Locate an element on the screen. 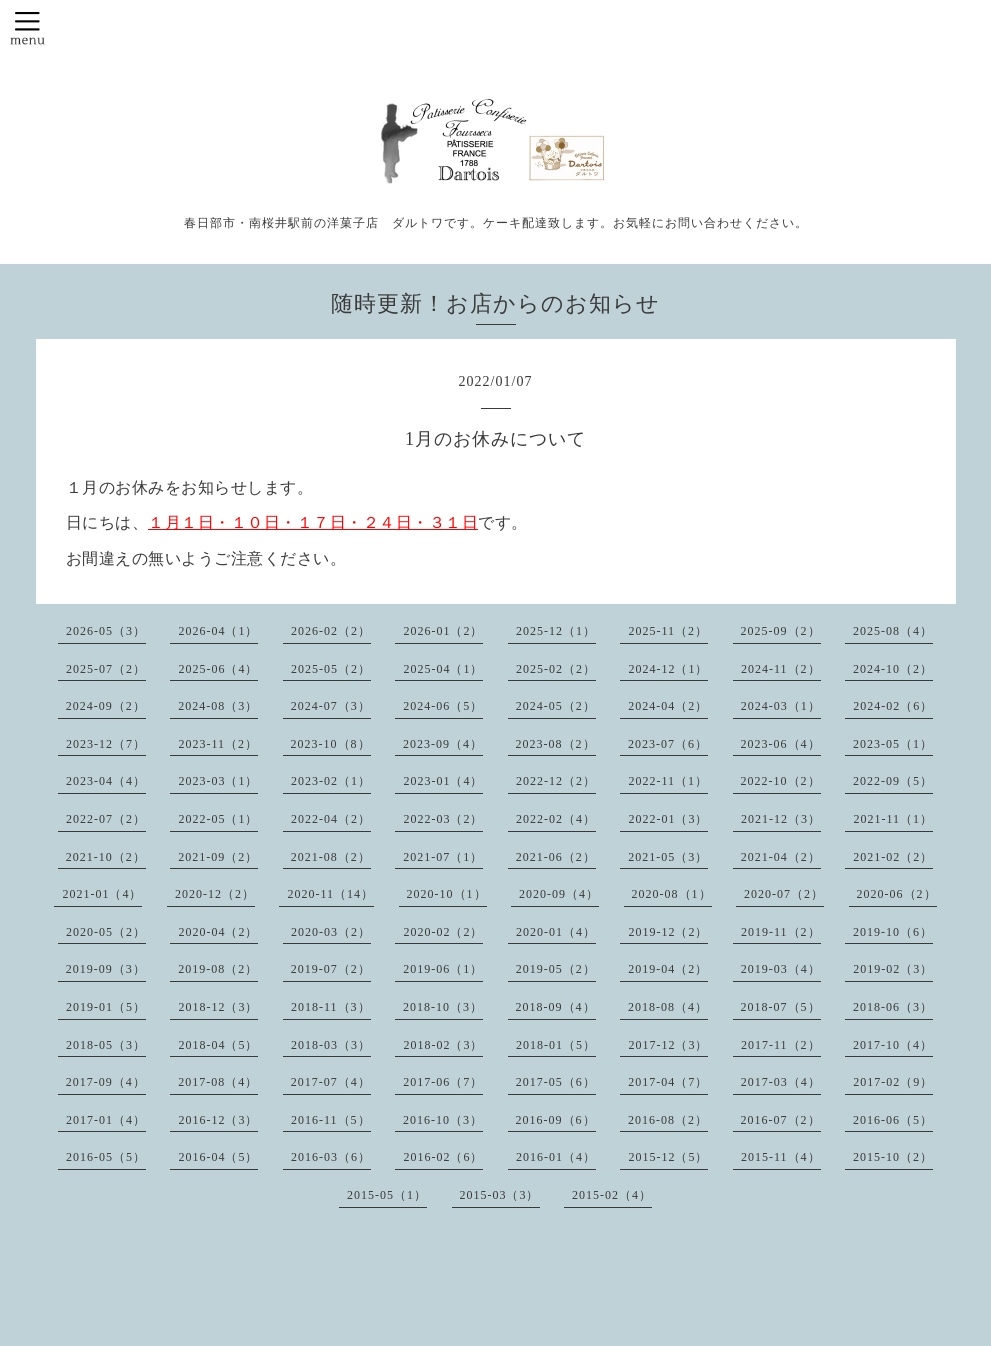  2019-07（2） is located at coordinates (331, 969).